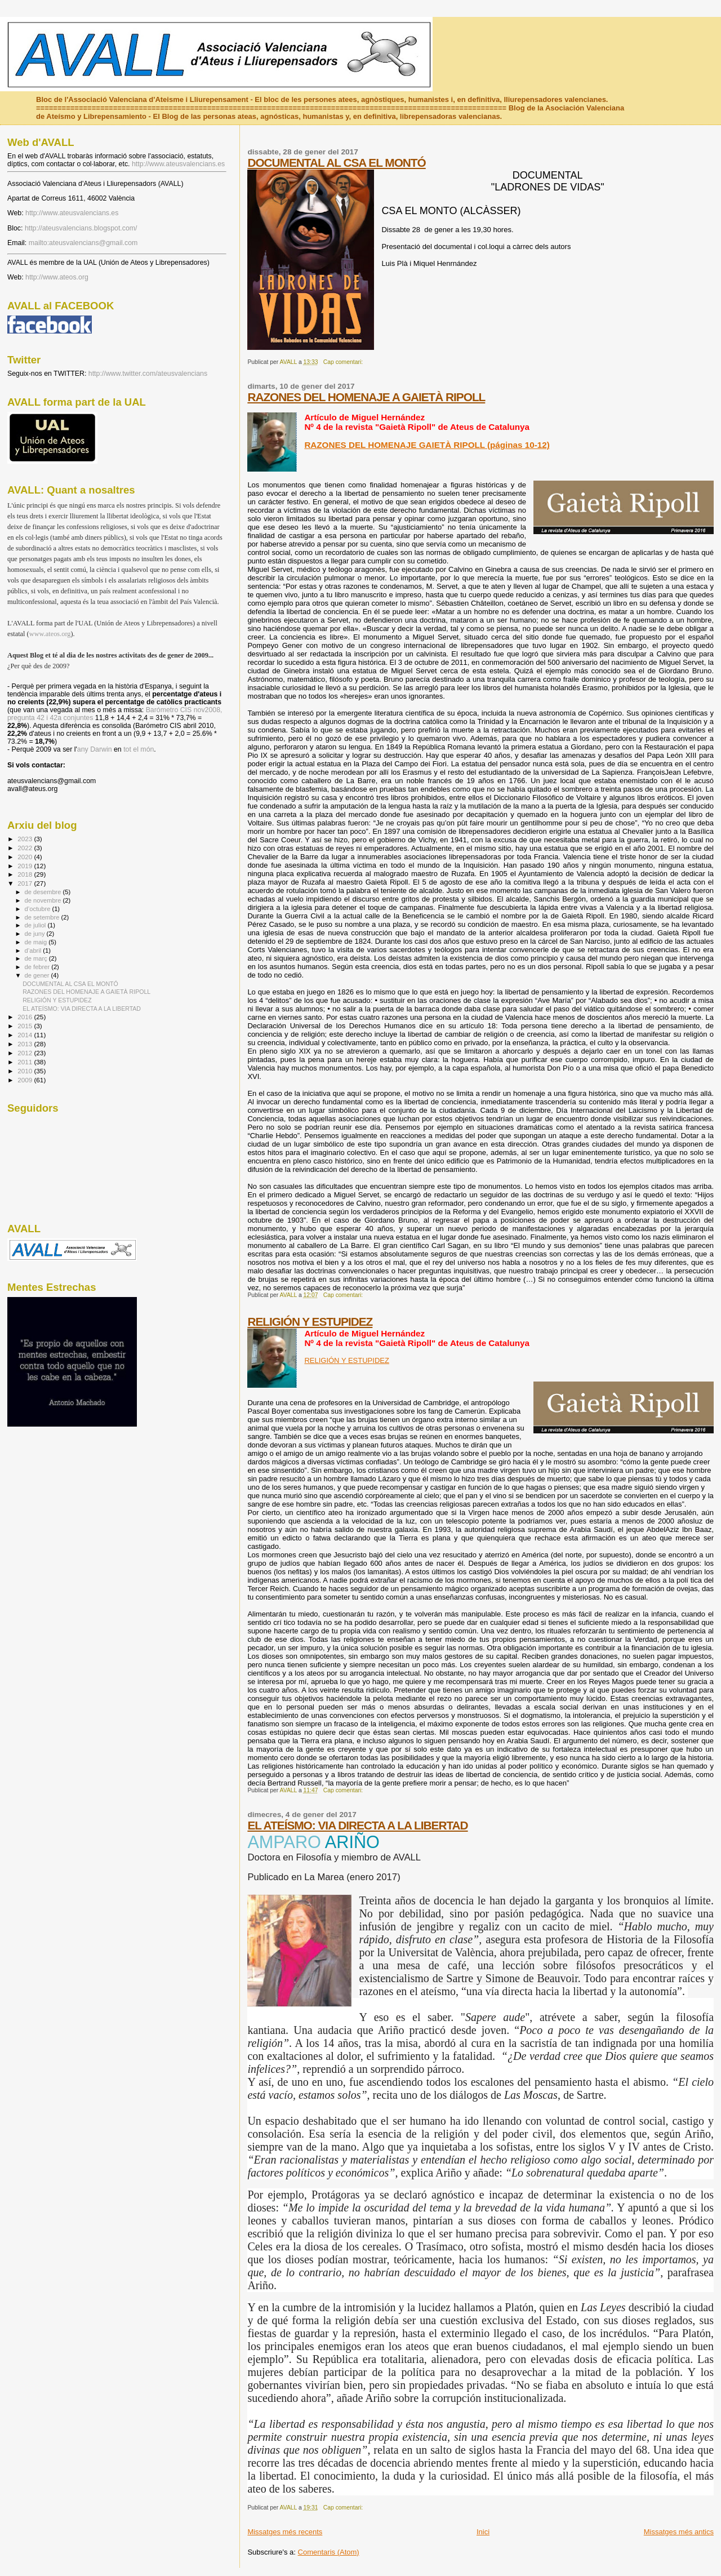 The width and height of the screenshot is (721, 2576). What do you see at coordinates (25, 1061) in the screenshot?
I see `2011` at bounding box center [25, 1061].